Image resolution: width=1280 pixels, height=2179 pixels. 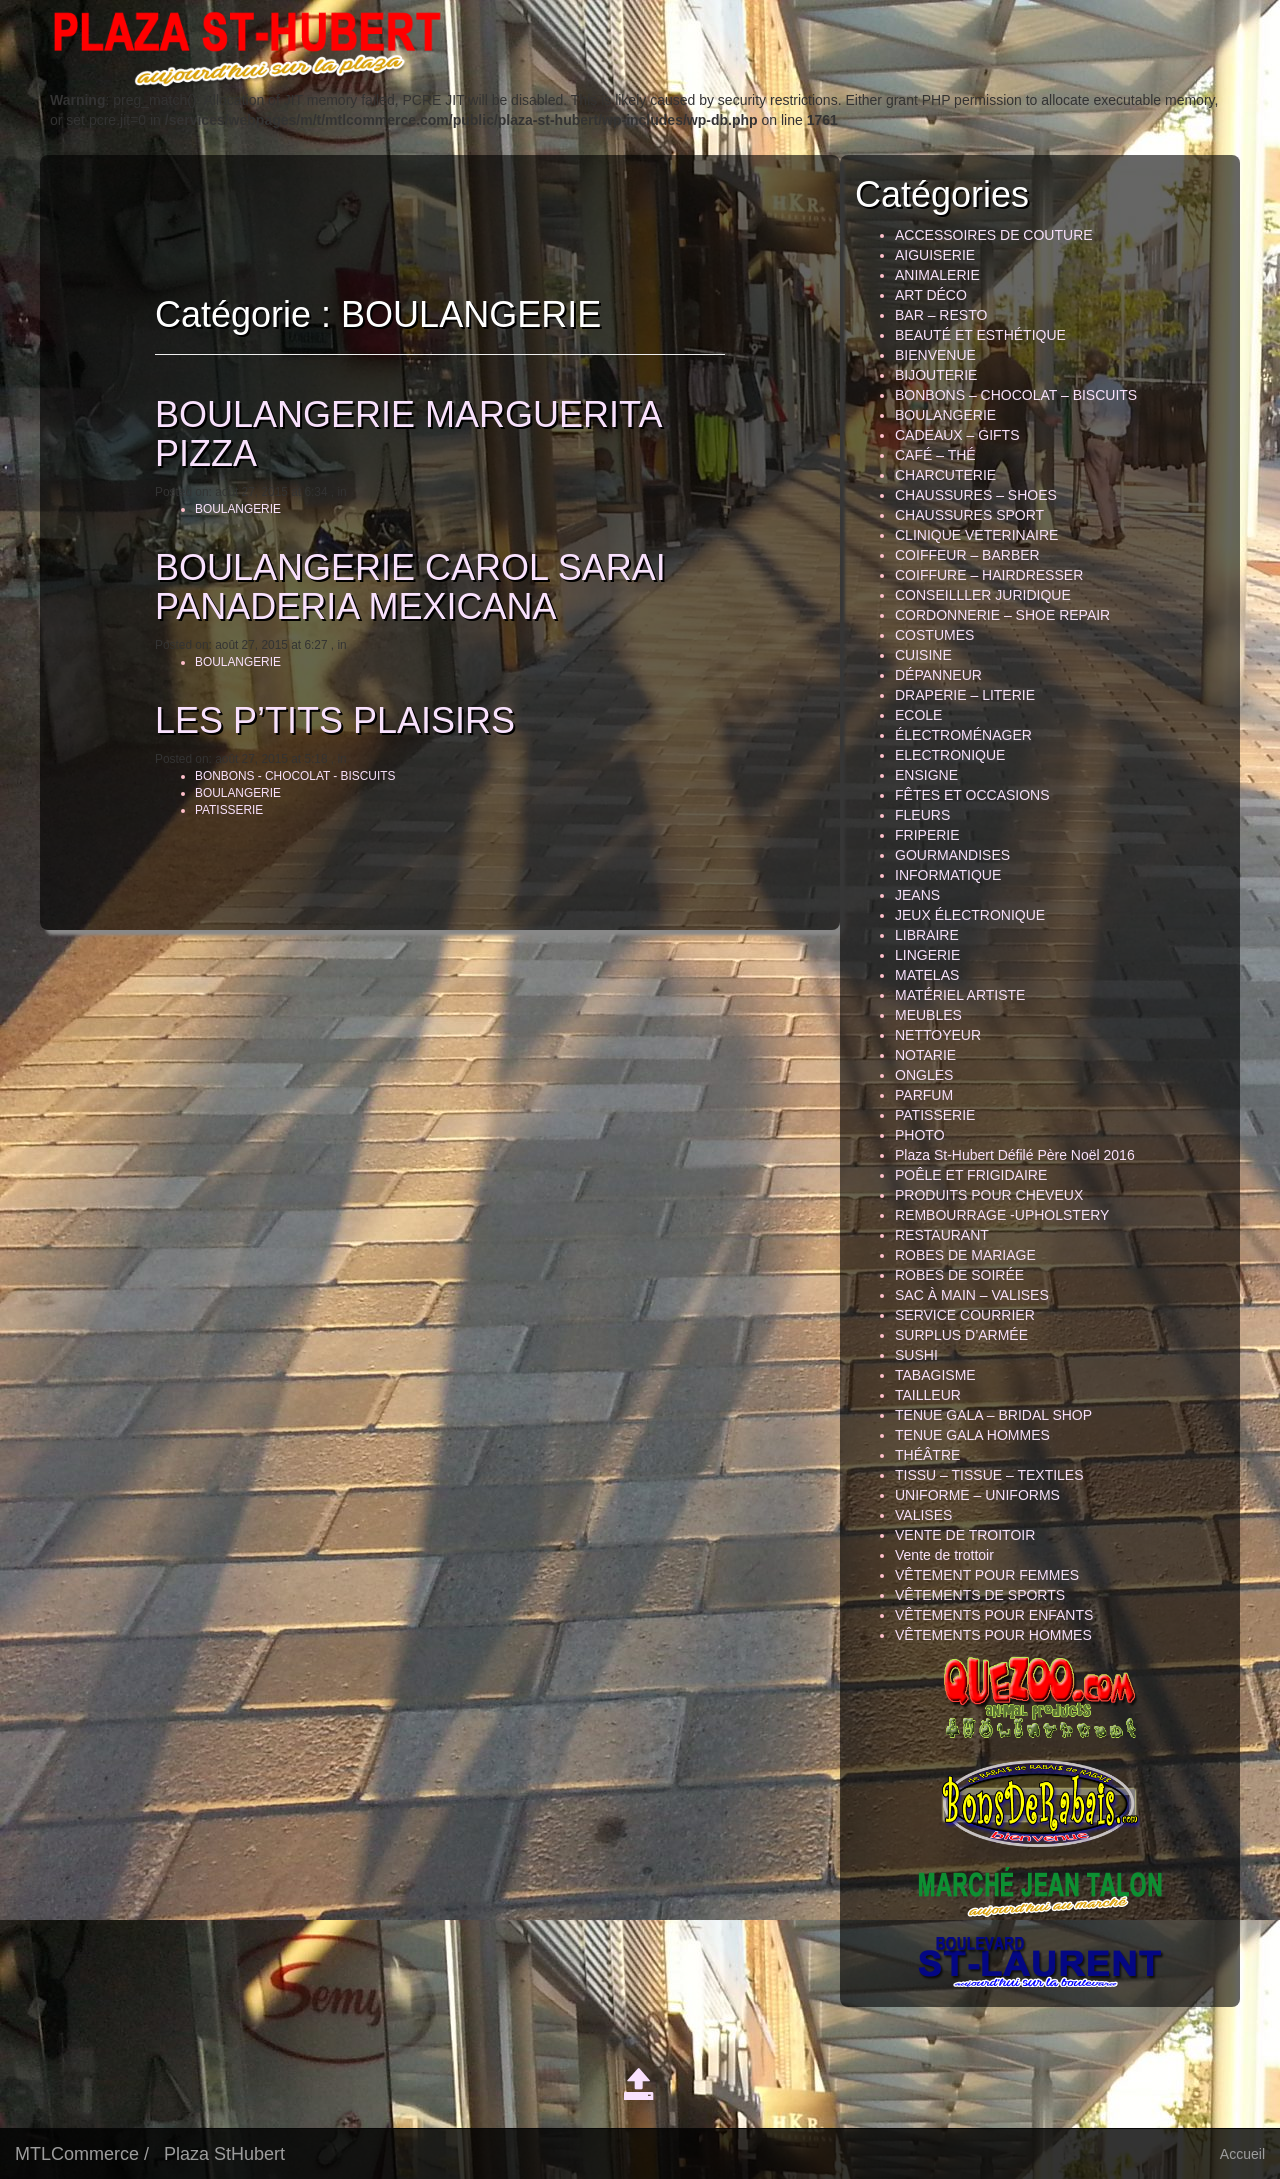 What do you see at coordinates (989, 1475) in the screenshot?
I see `TISSU – TISSUE – TEXTILES` at bounding box center [989, 1475].